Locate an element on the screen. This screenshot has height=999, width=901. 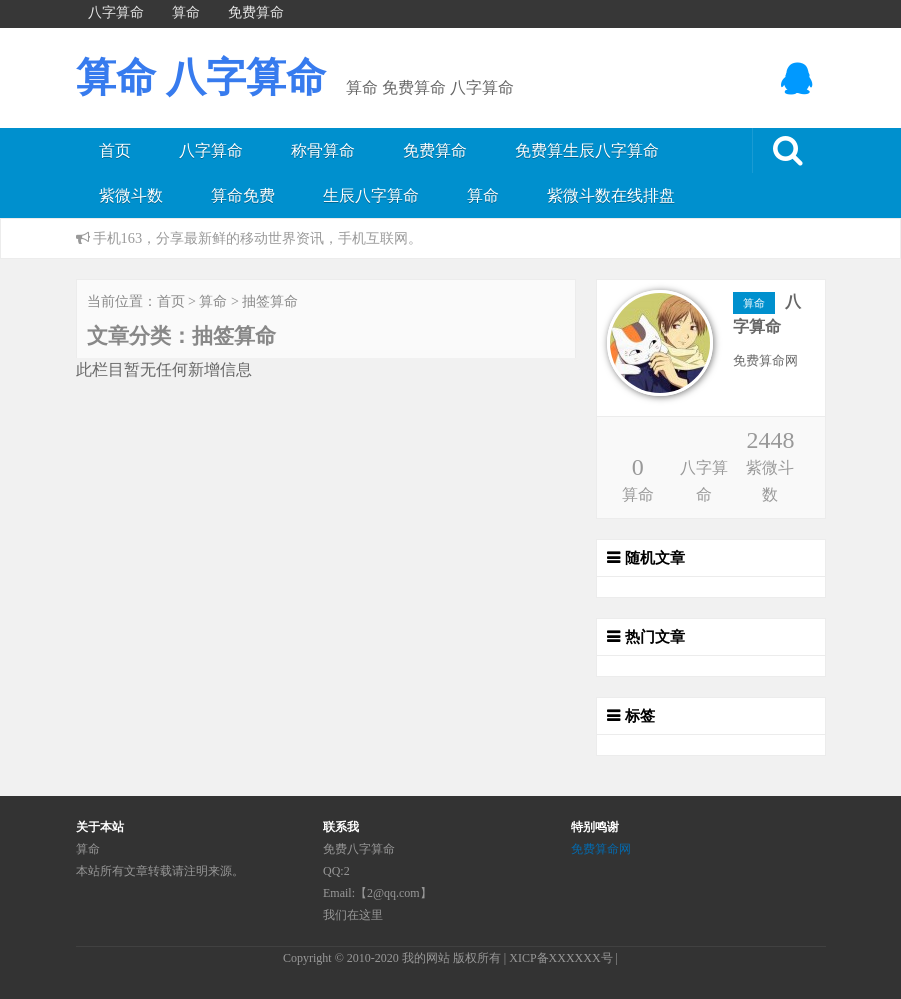
抽签算命 is located at coordinates (270, 301).